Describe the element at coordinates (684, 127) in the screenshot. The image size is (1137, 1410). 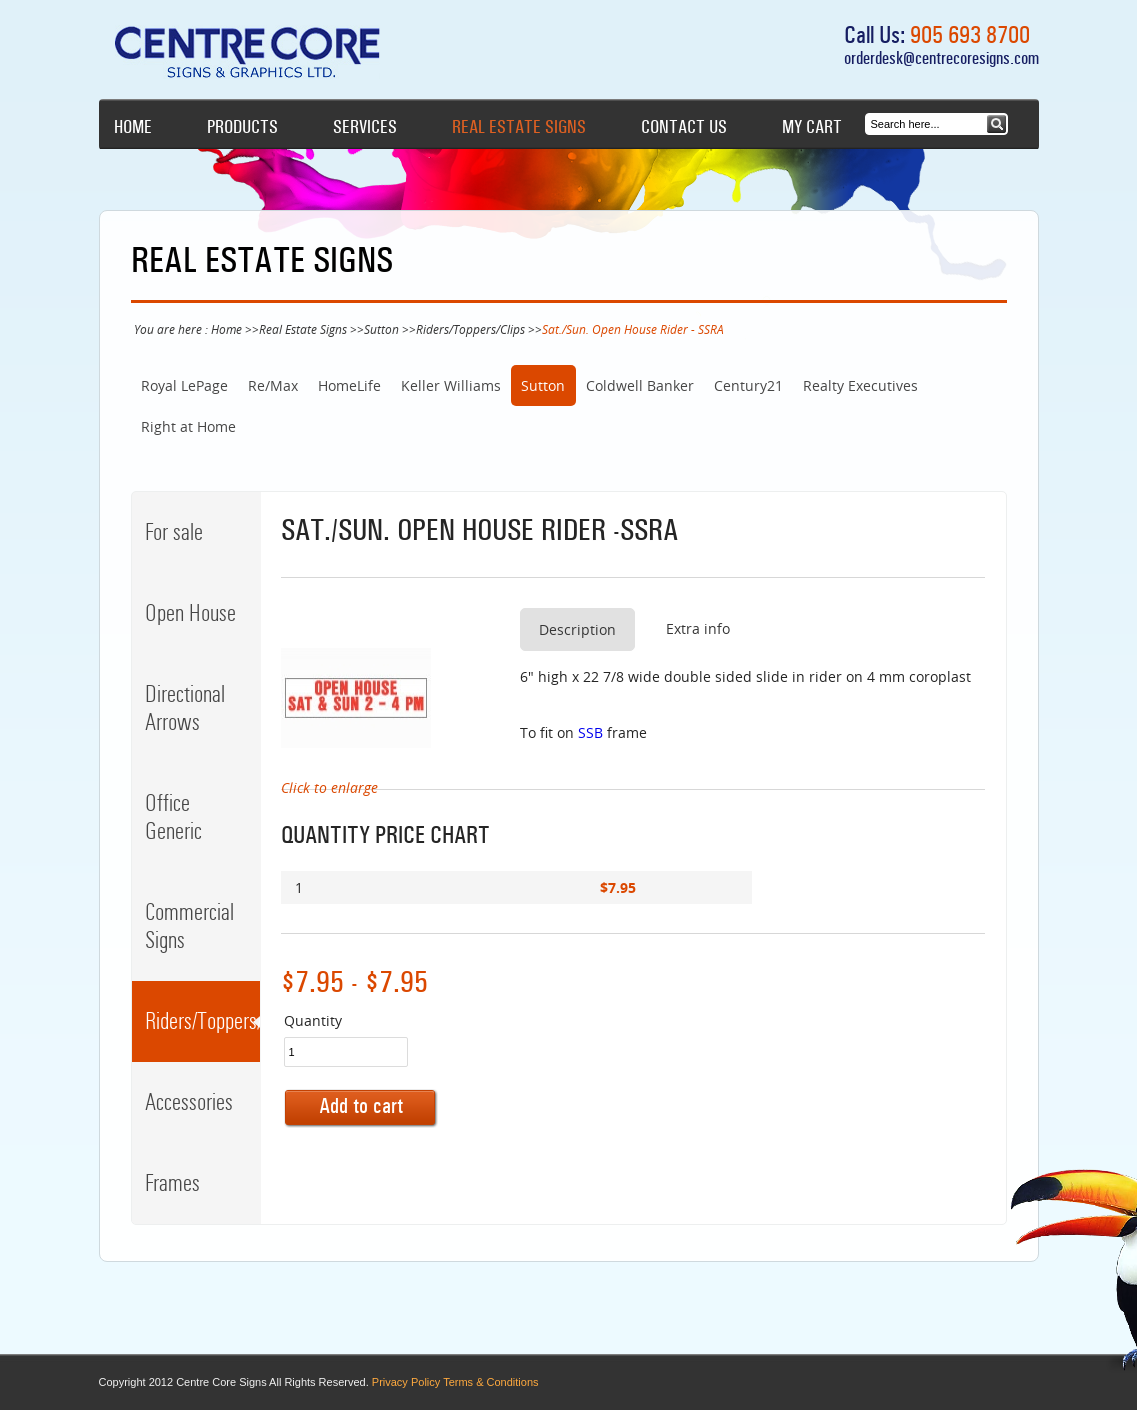
I see `Contact Us` at that location.